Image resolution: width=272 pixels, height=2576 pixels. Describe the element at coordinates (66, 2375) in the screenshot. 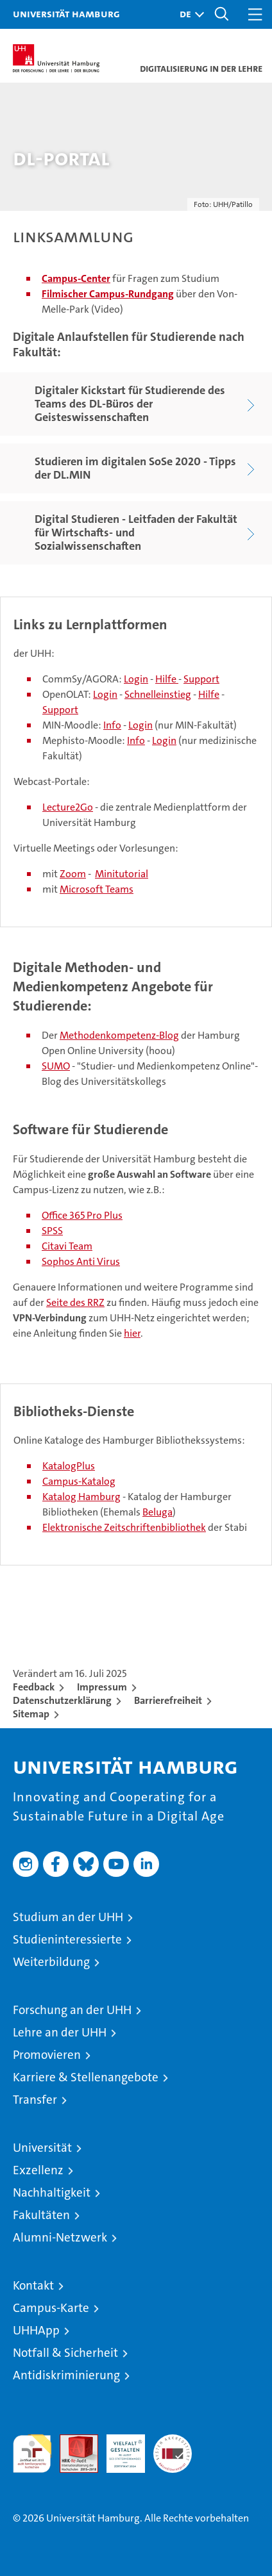

I see `Antidiskriminierung` at that location.